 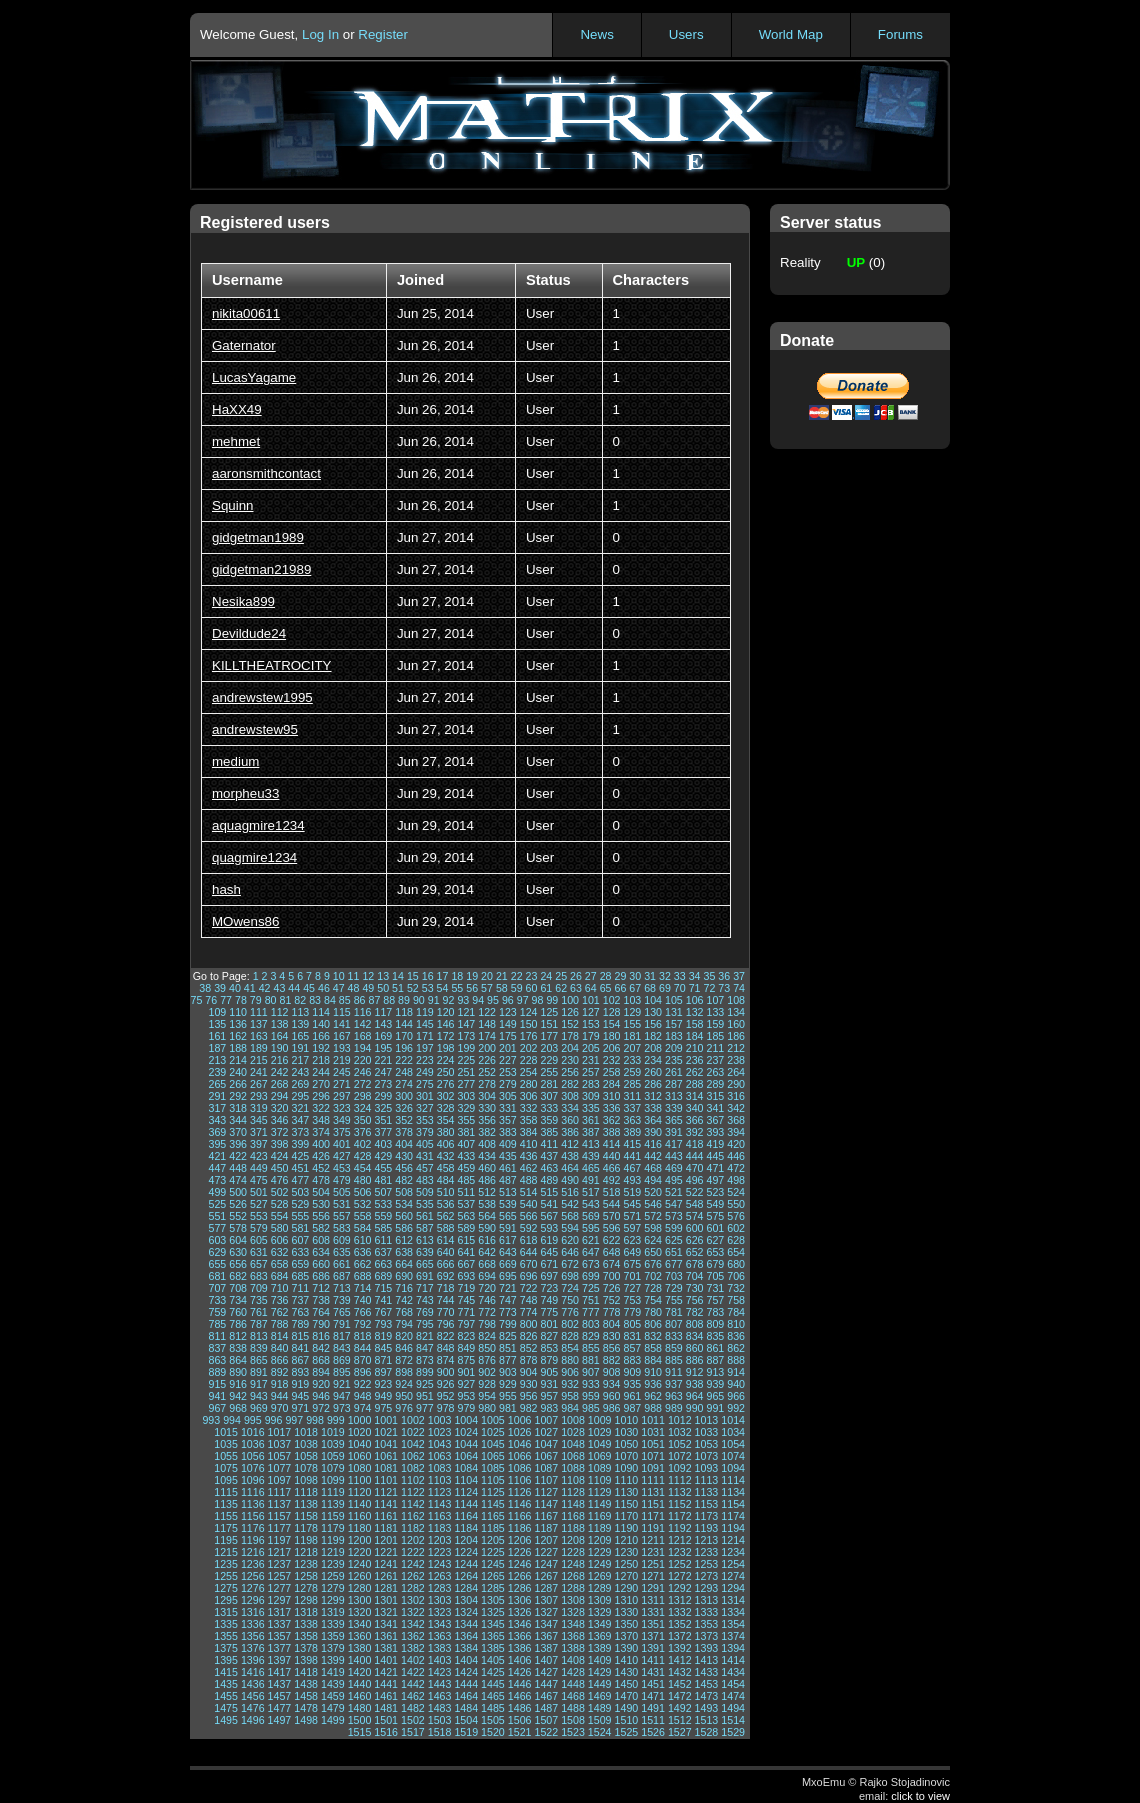 I want to click on 1299, so click(x=333, y=1600).